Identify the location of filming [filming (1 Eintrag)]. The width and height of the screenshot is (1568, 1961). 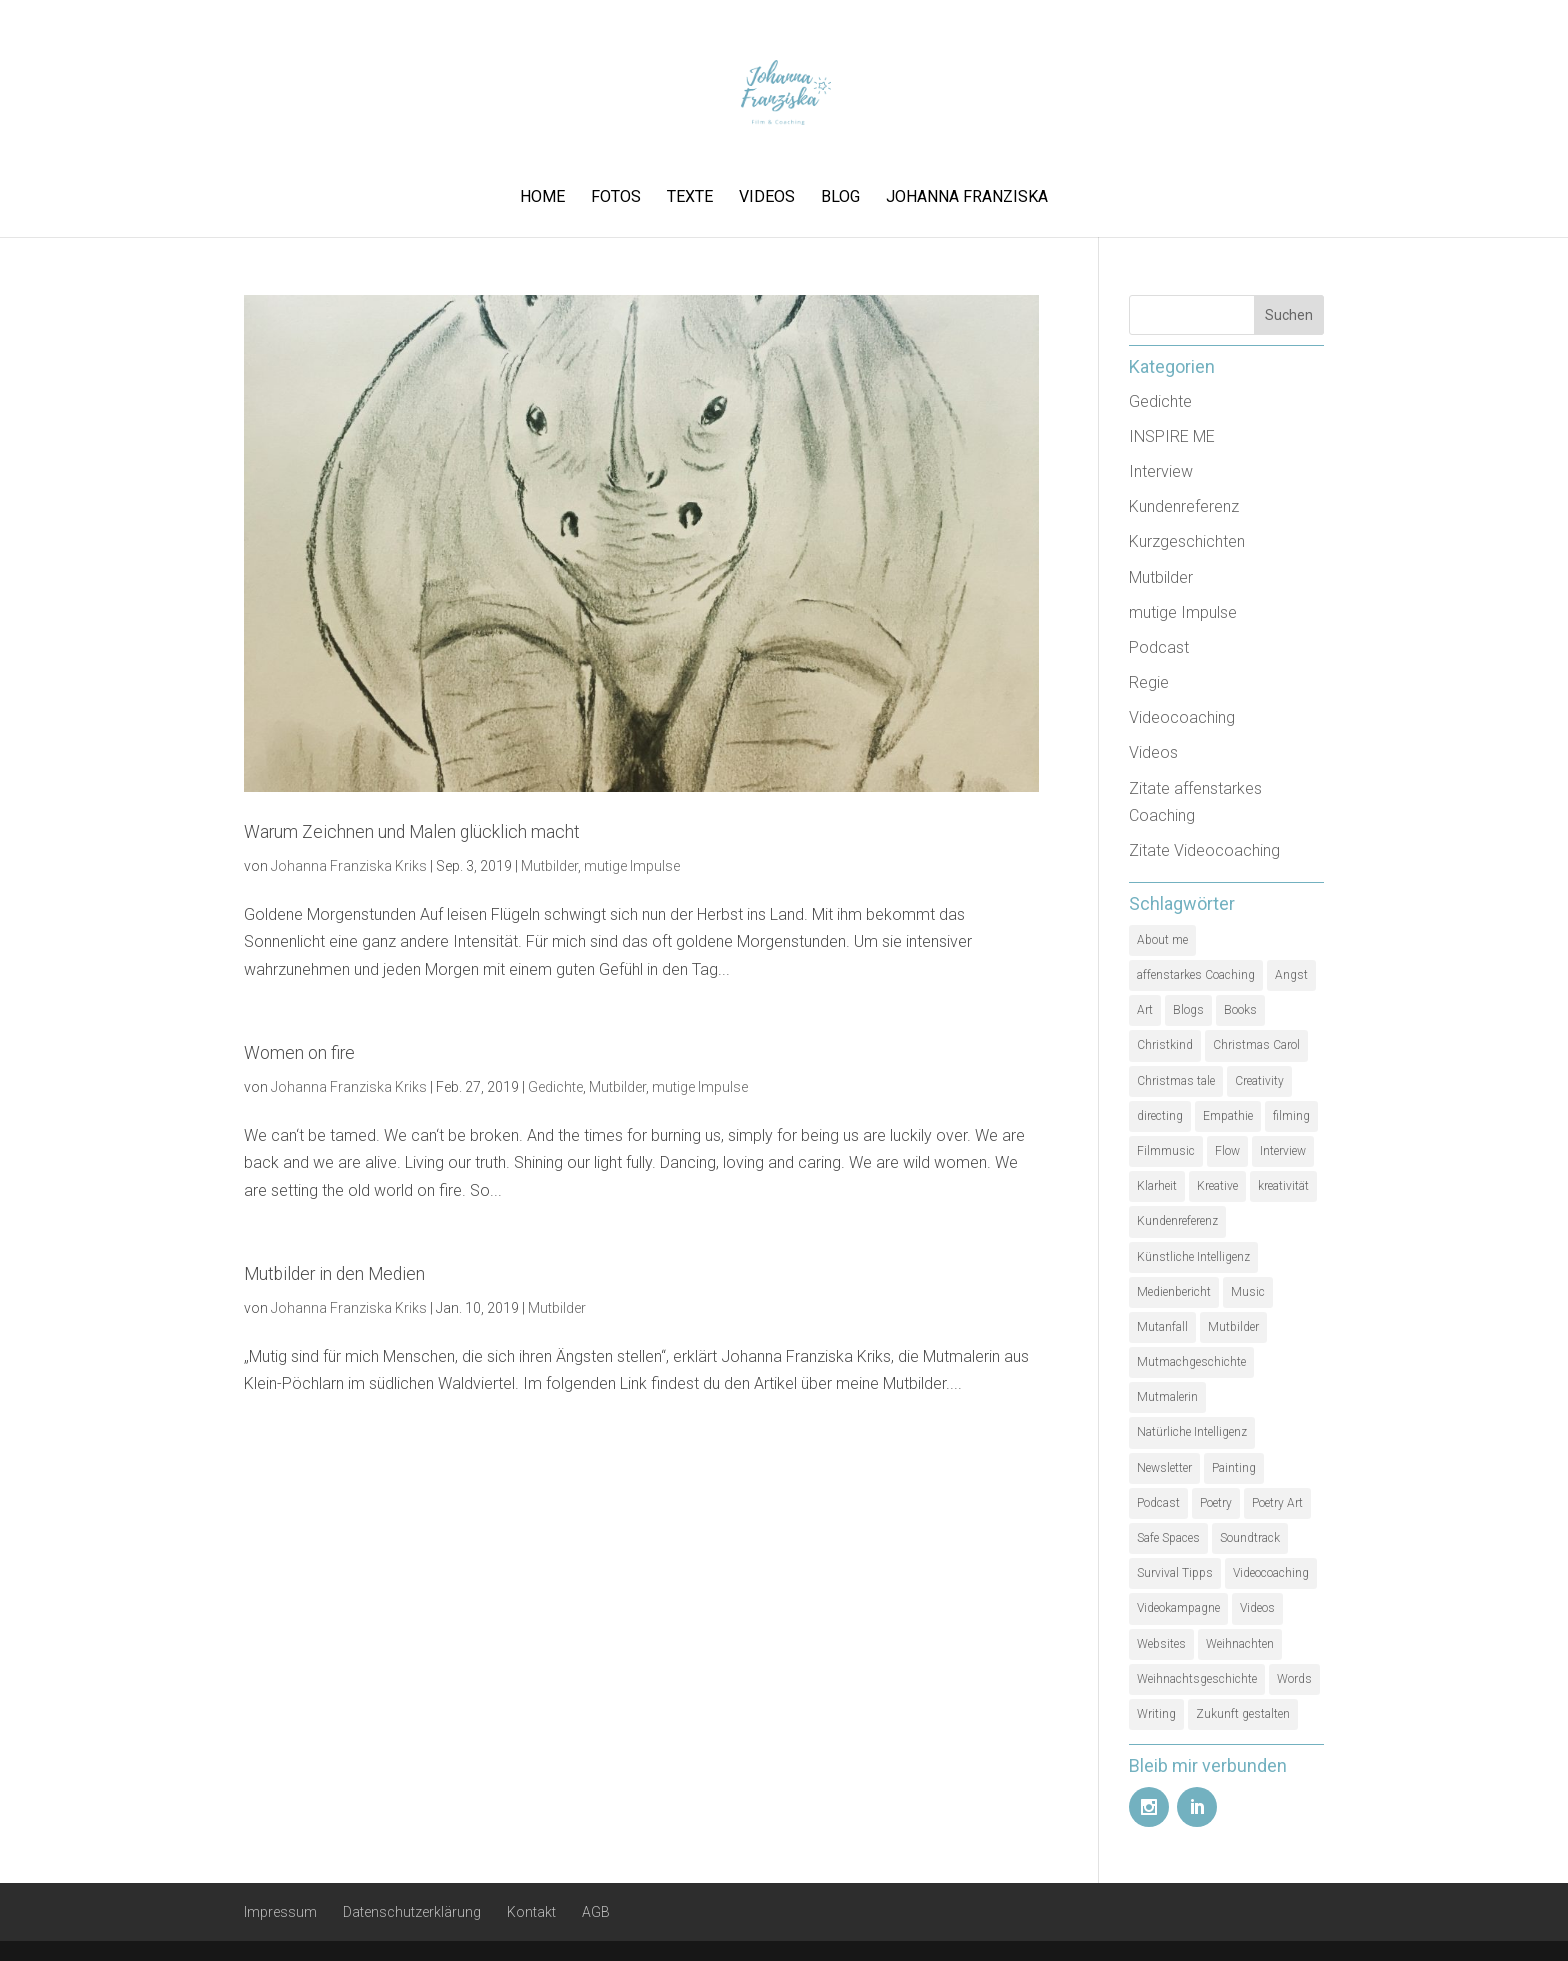
(1291, 1116).